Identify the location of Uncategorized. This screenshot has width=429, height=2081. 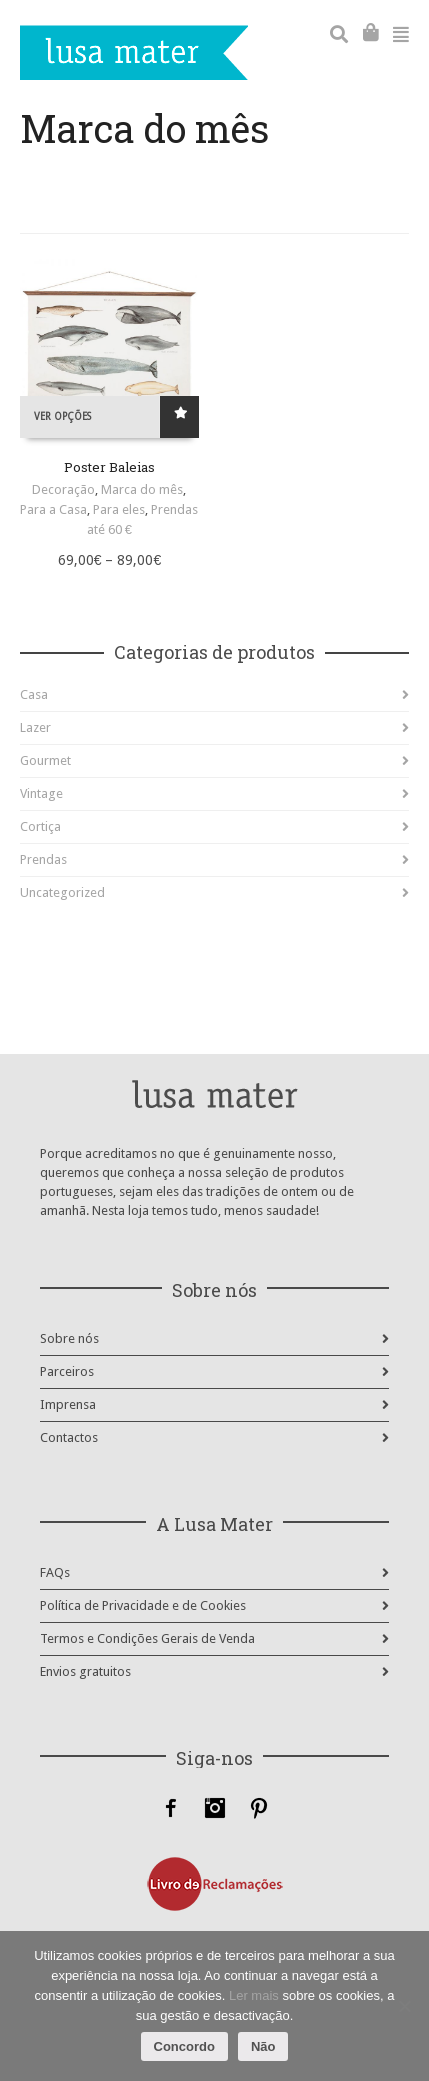
(62, 892).